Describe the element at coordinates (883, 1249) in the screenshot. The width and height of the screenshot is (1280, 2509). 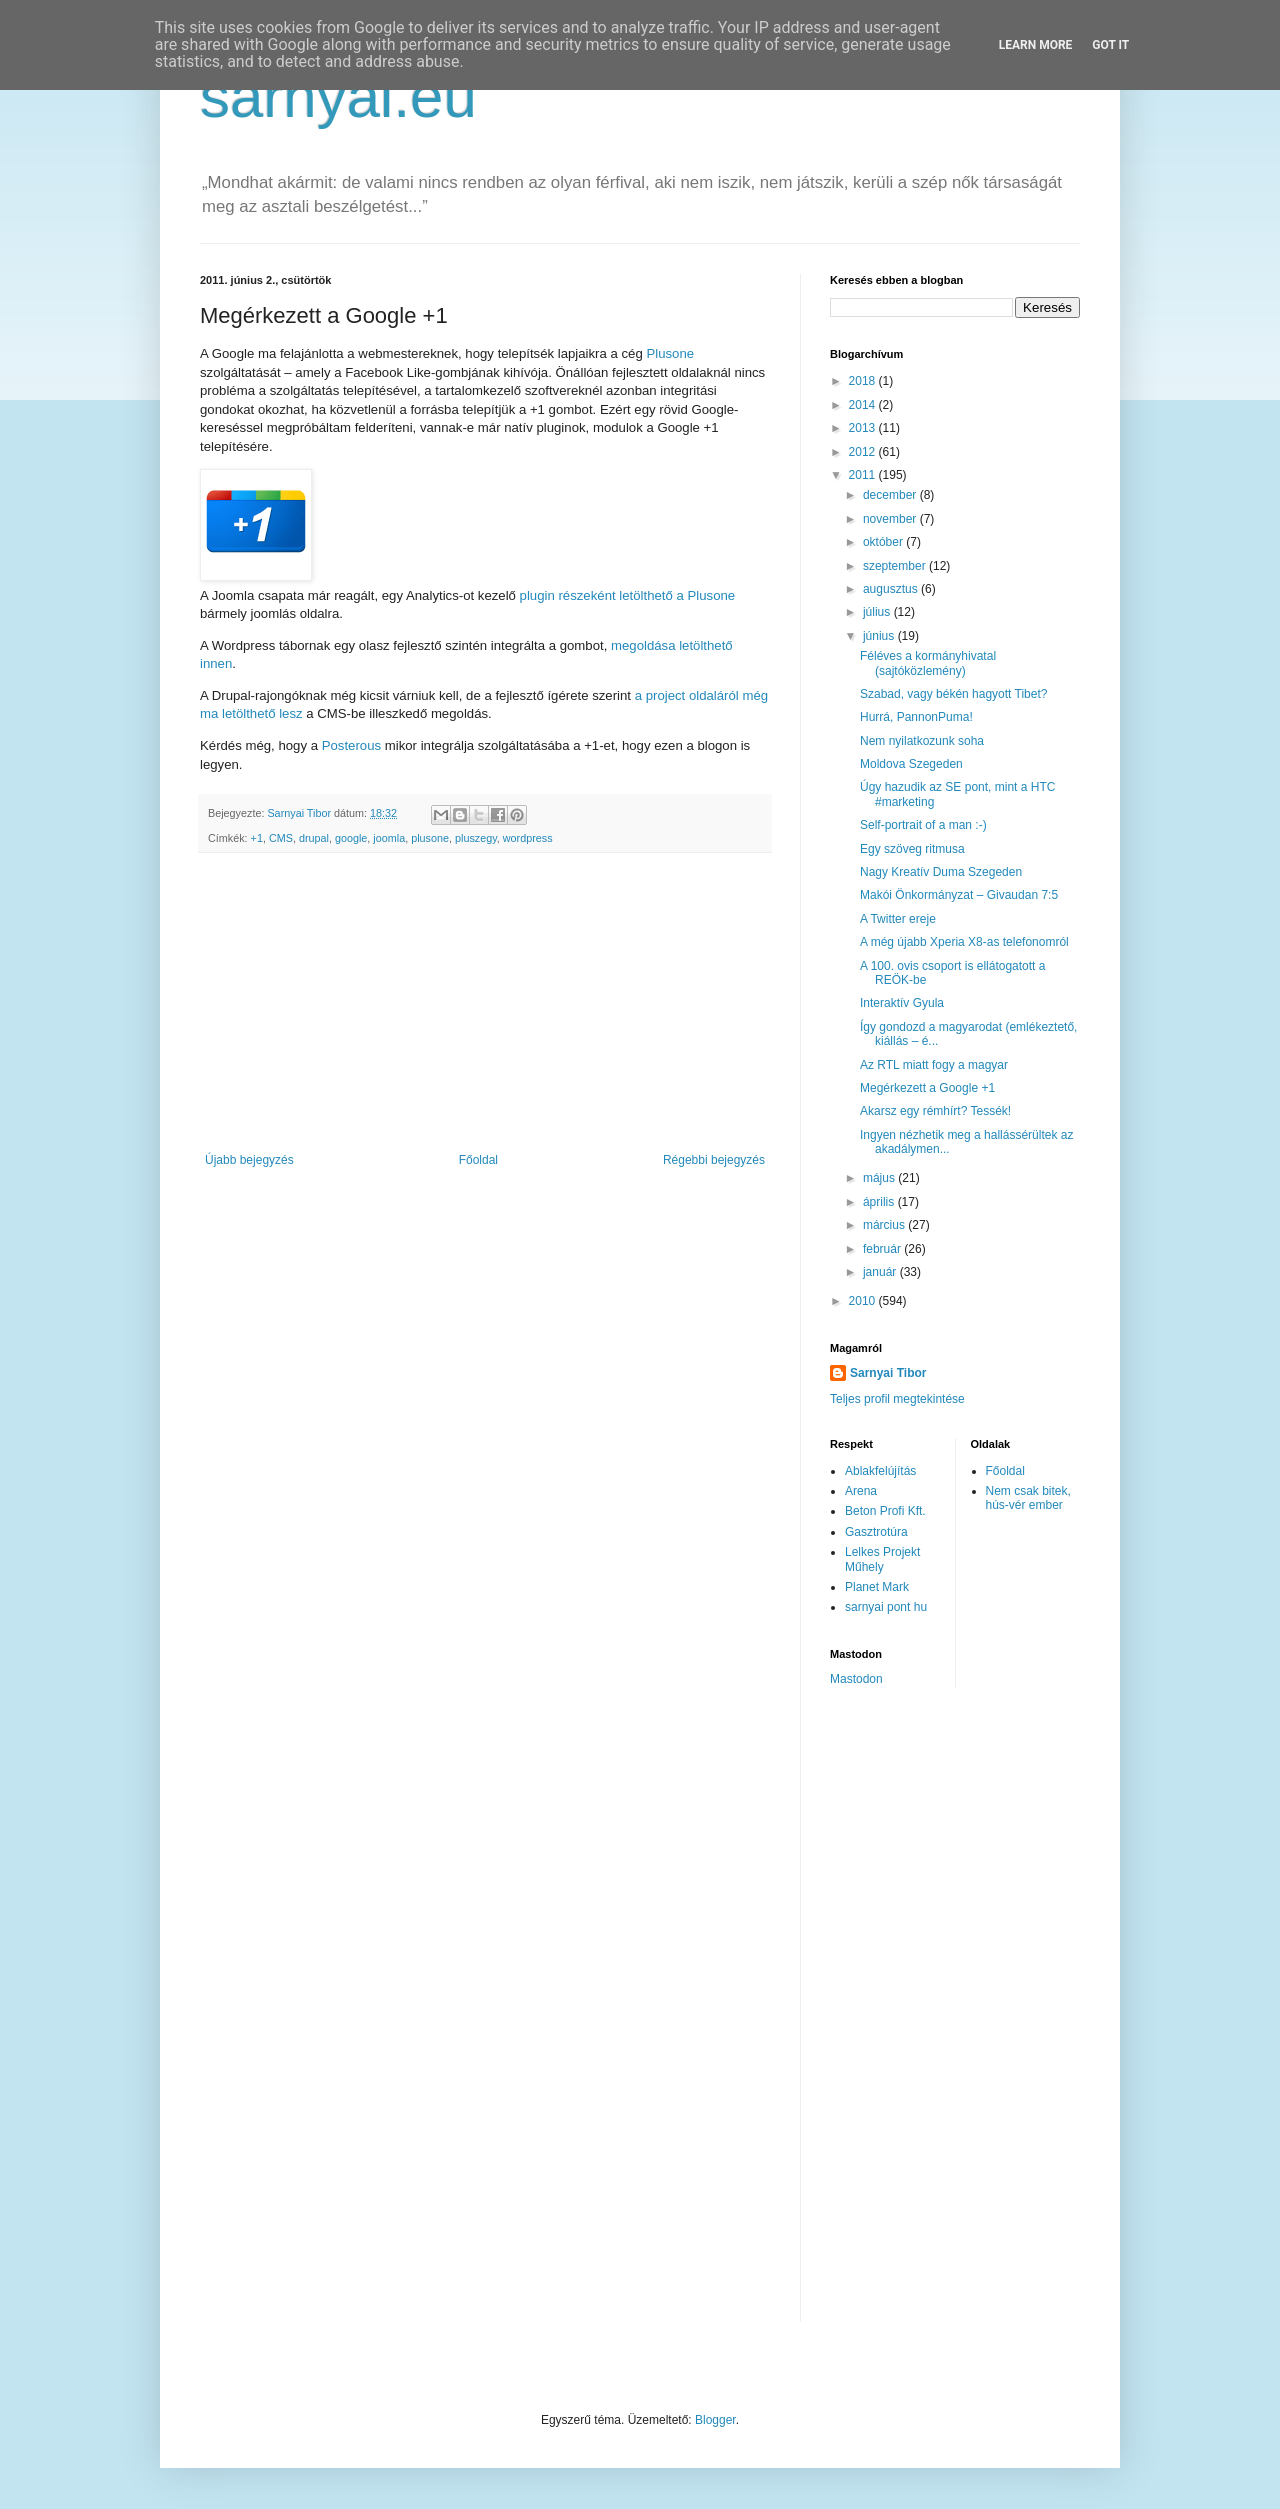
I see `február` at that location.